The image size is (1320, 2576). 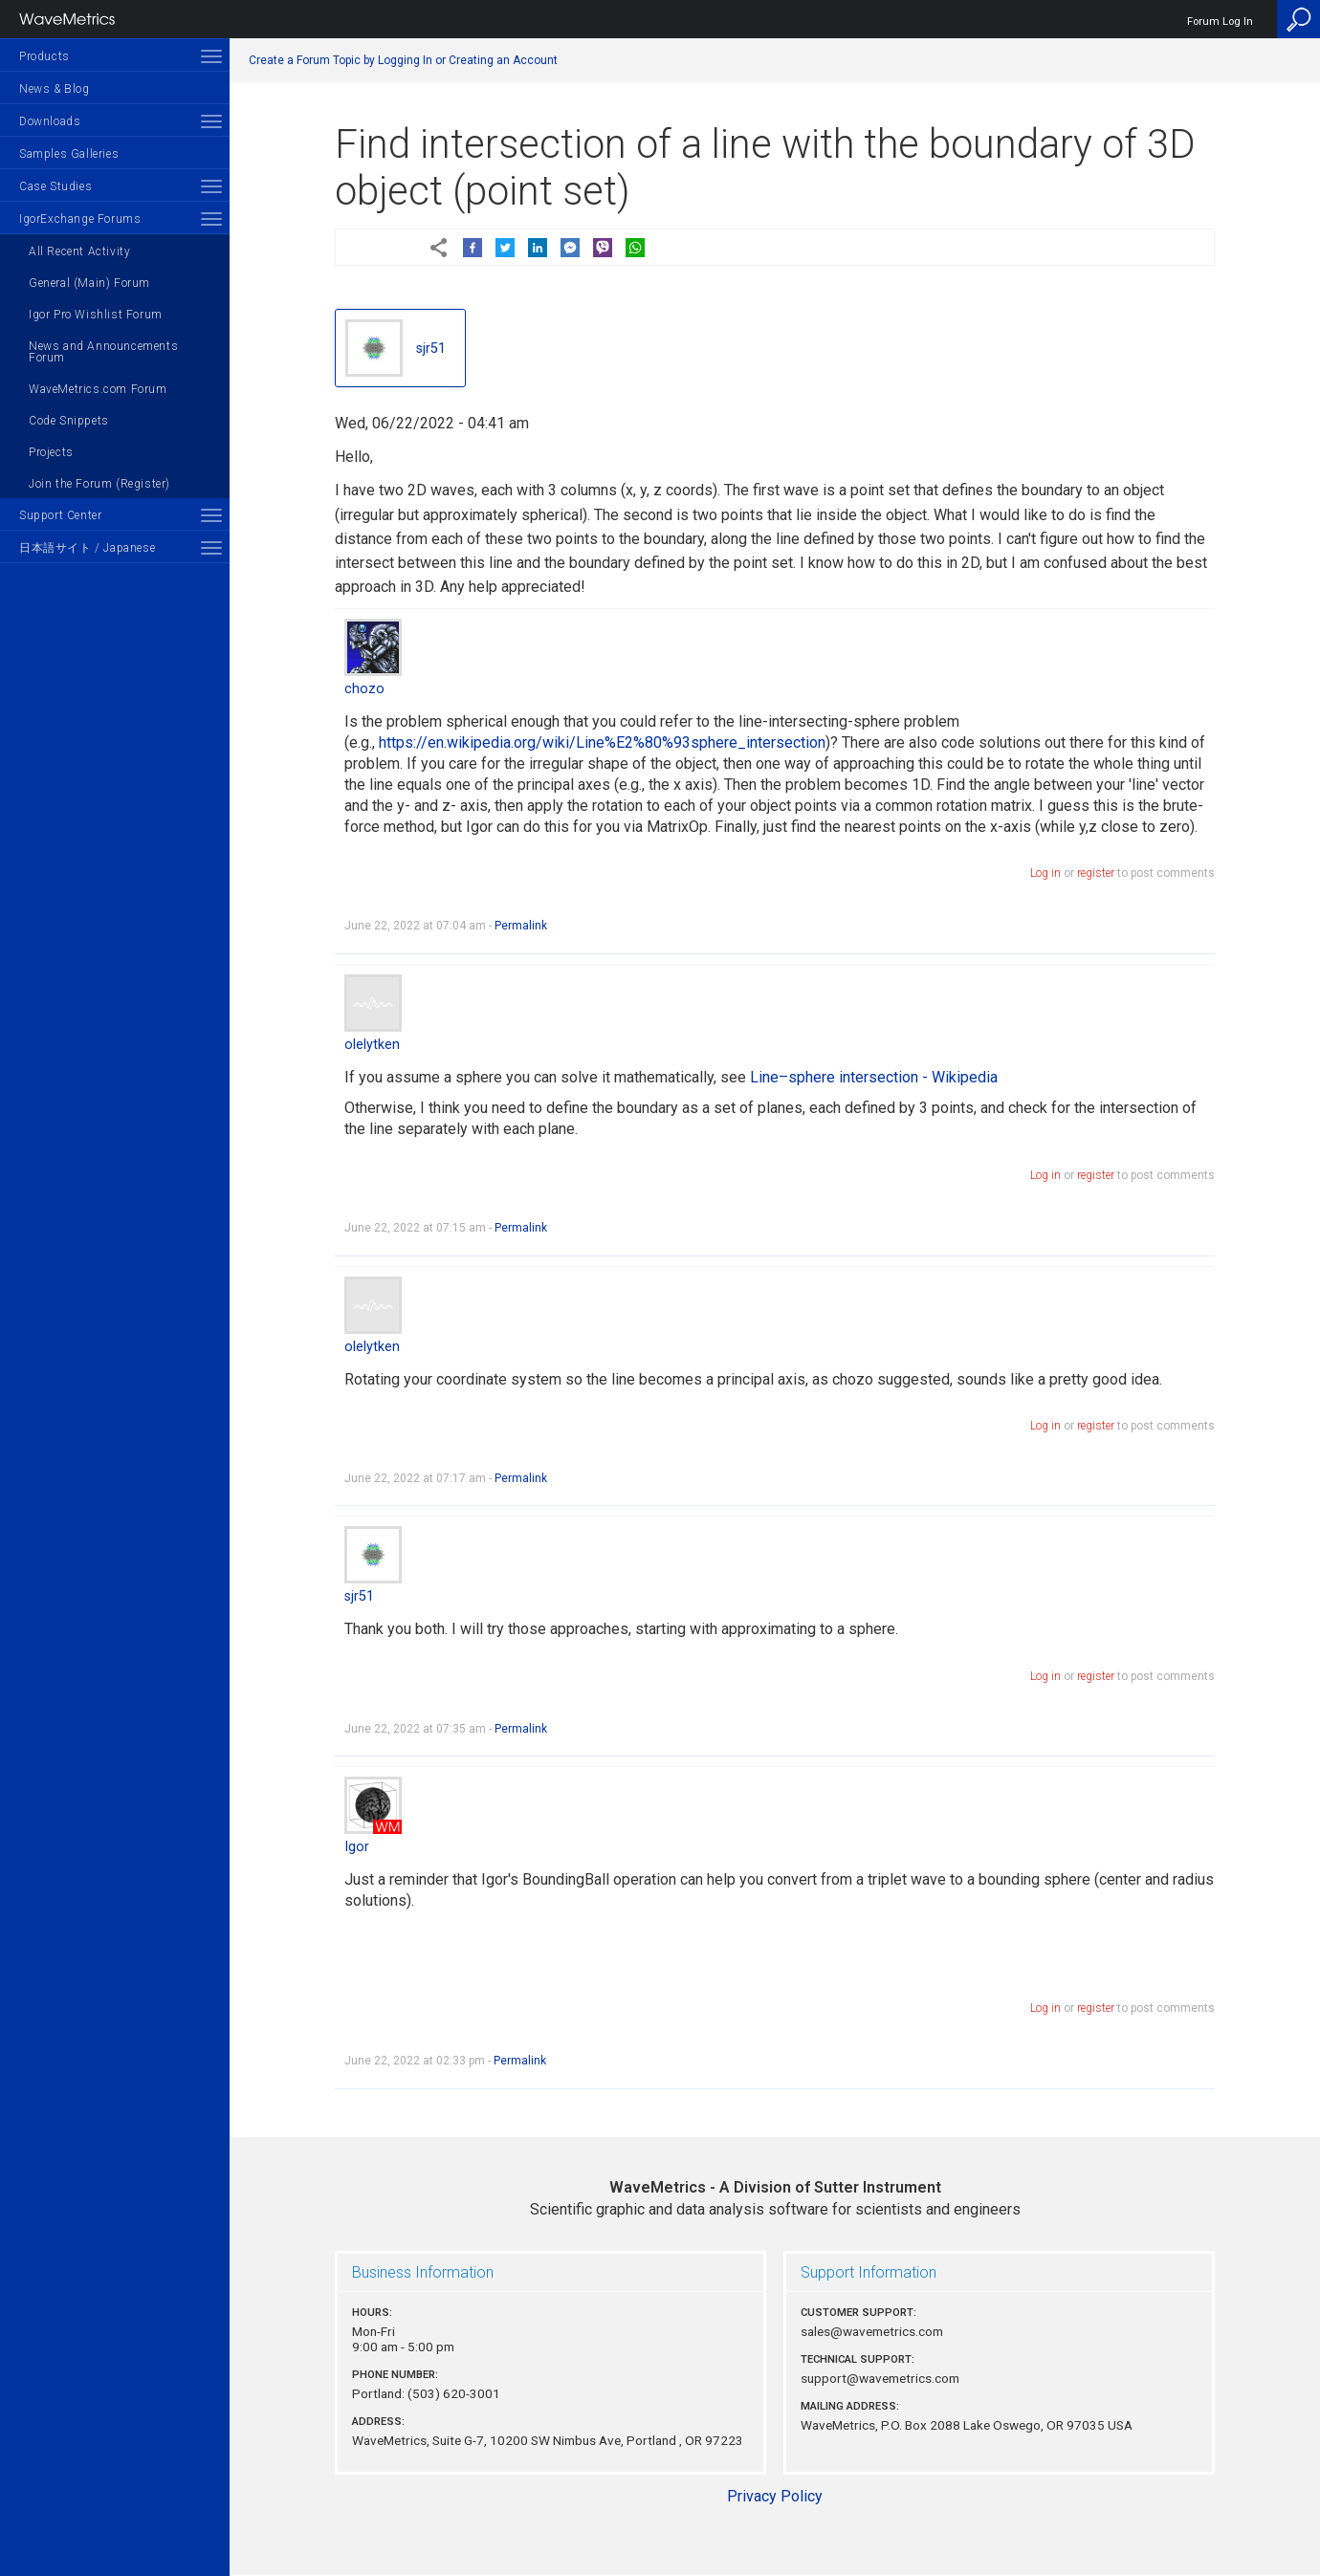 I want to click on Permalink, so click(x=521, y=925).